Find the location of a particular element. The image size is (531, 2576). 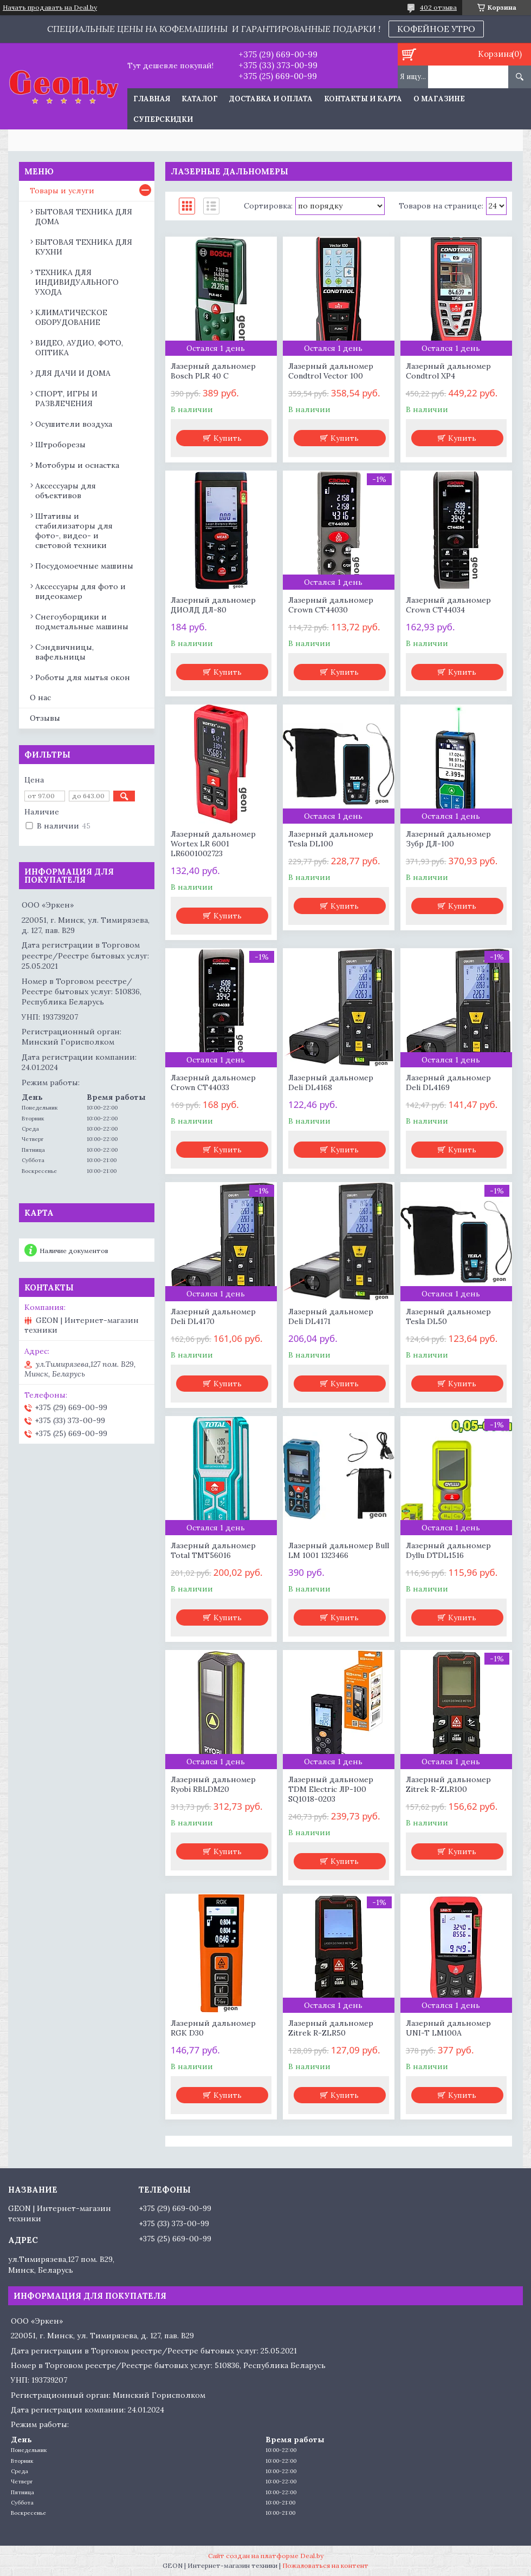

Лазерный дальномер Crown CT44034 is located at coordinates (448, 605).